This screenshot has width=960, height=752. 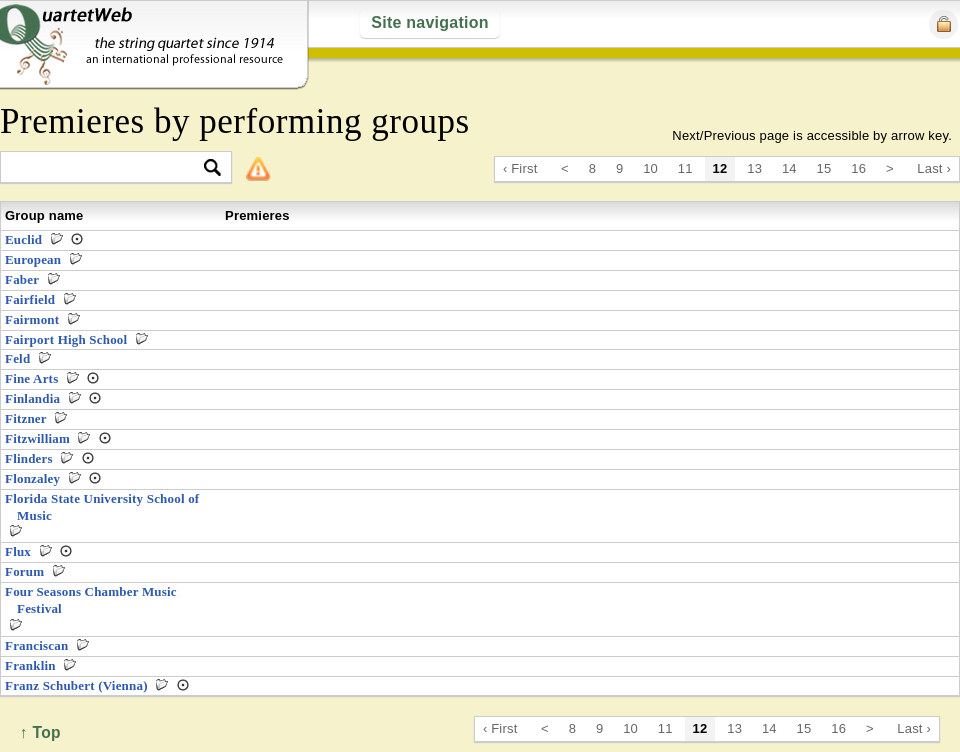 What do you see at coordinates (650, 168) in the screenshot?
I see `10` at bounding box center [650, 168].